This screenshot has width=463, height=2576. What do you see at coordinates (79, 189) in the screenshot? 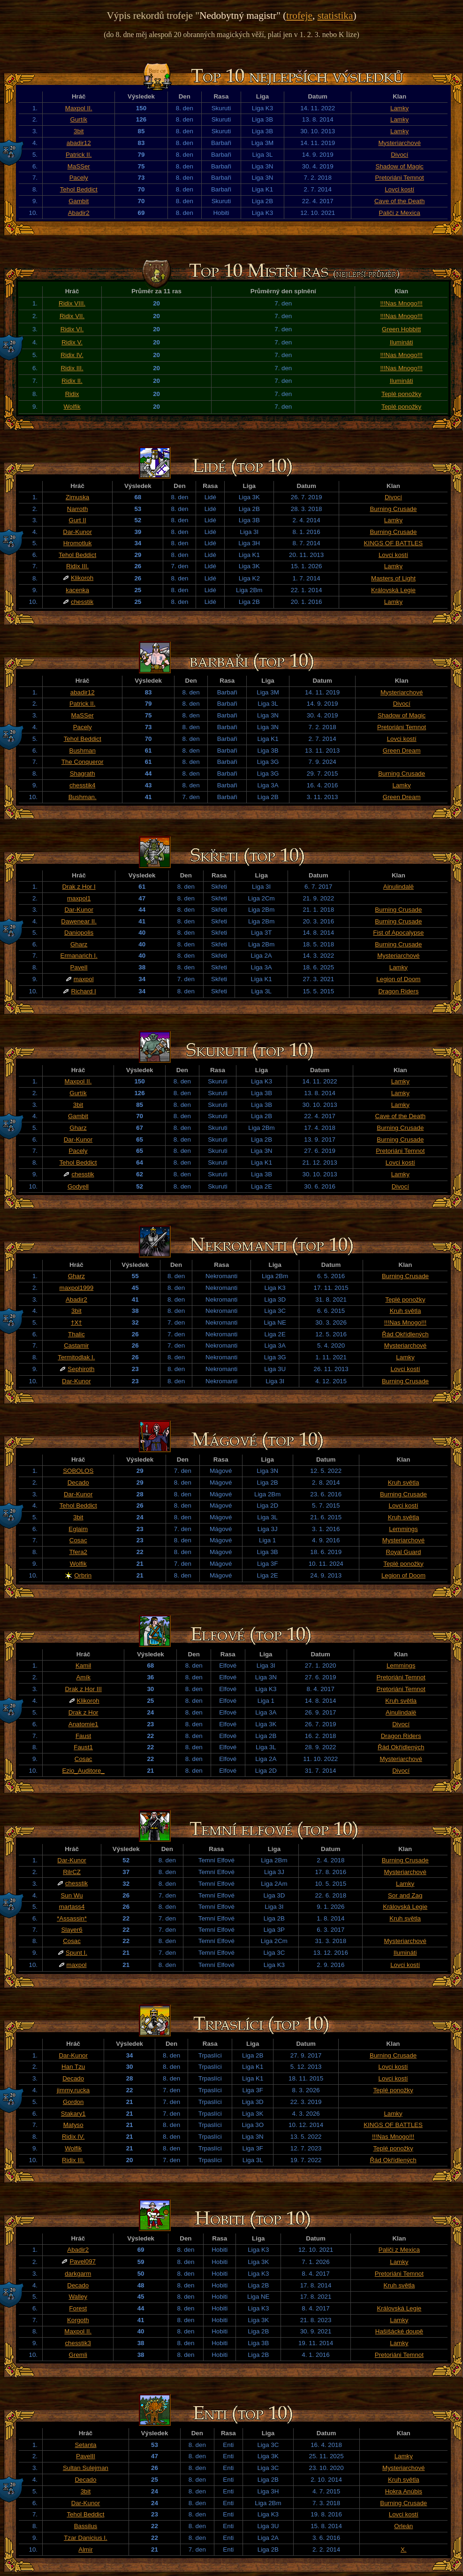
I see `Tehol Beddict` at bounding box center [79, 189].